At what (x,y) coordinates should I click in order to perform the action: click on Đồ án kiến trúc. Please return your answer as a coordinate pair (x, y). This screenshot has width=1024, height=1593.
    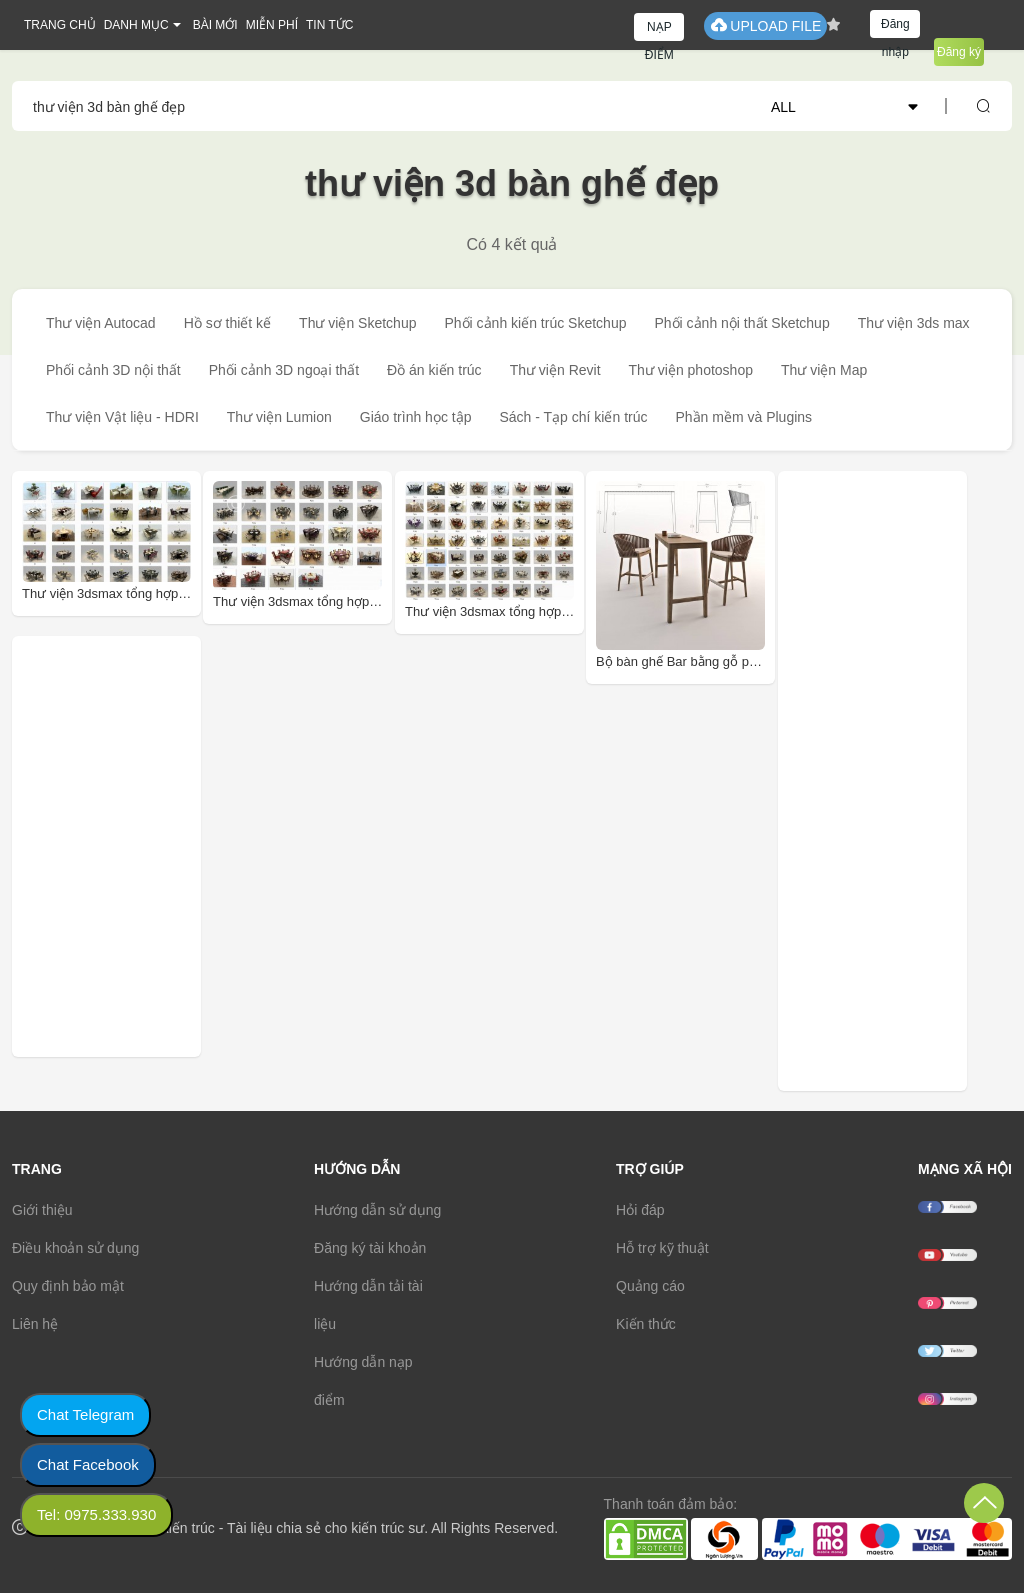
    Looking at the image, I should click on (434, 370).